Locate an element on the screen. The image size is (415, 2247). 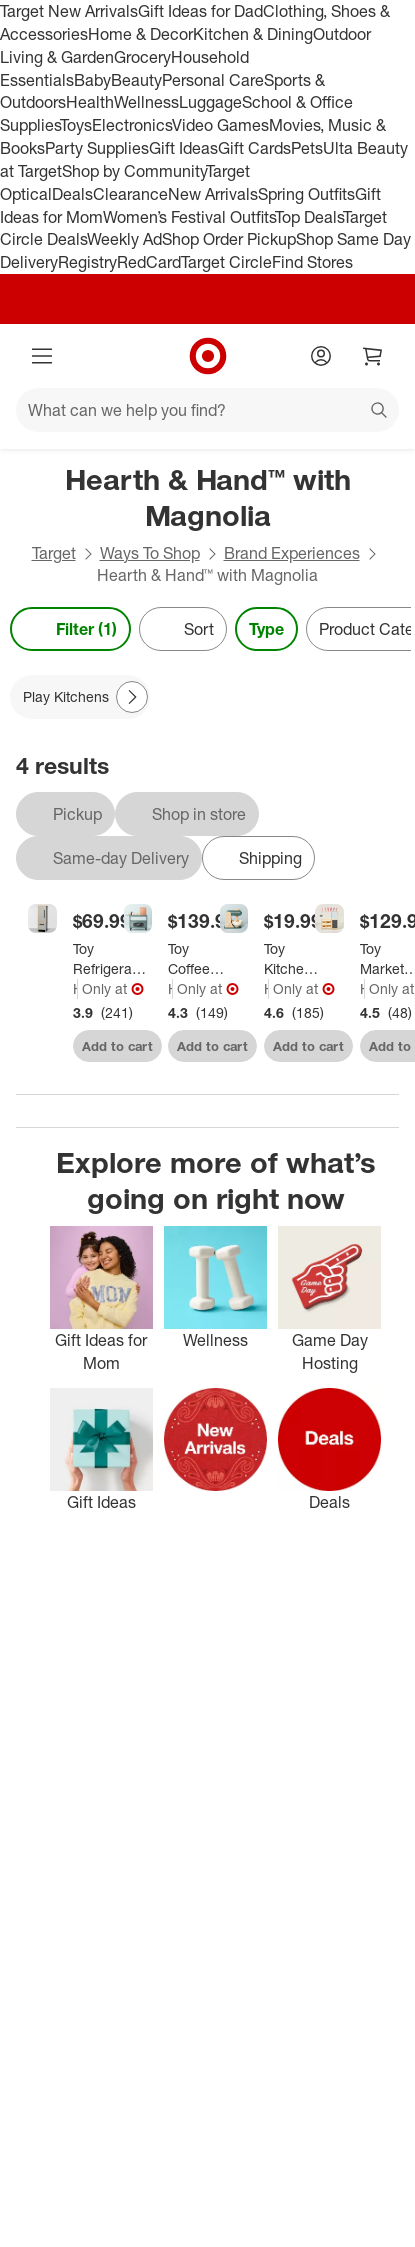
Gift Ideas is located at coordinates (183, 148).